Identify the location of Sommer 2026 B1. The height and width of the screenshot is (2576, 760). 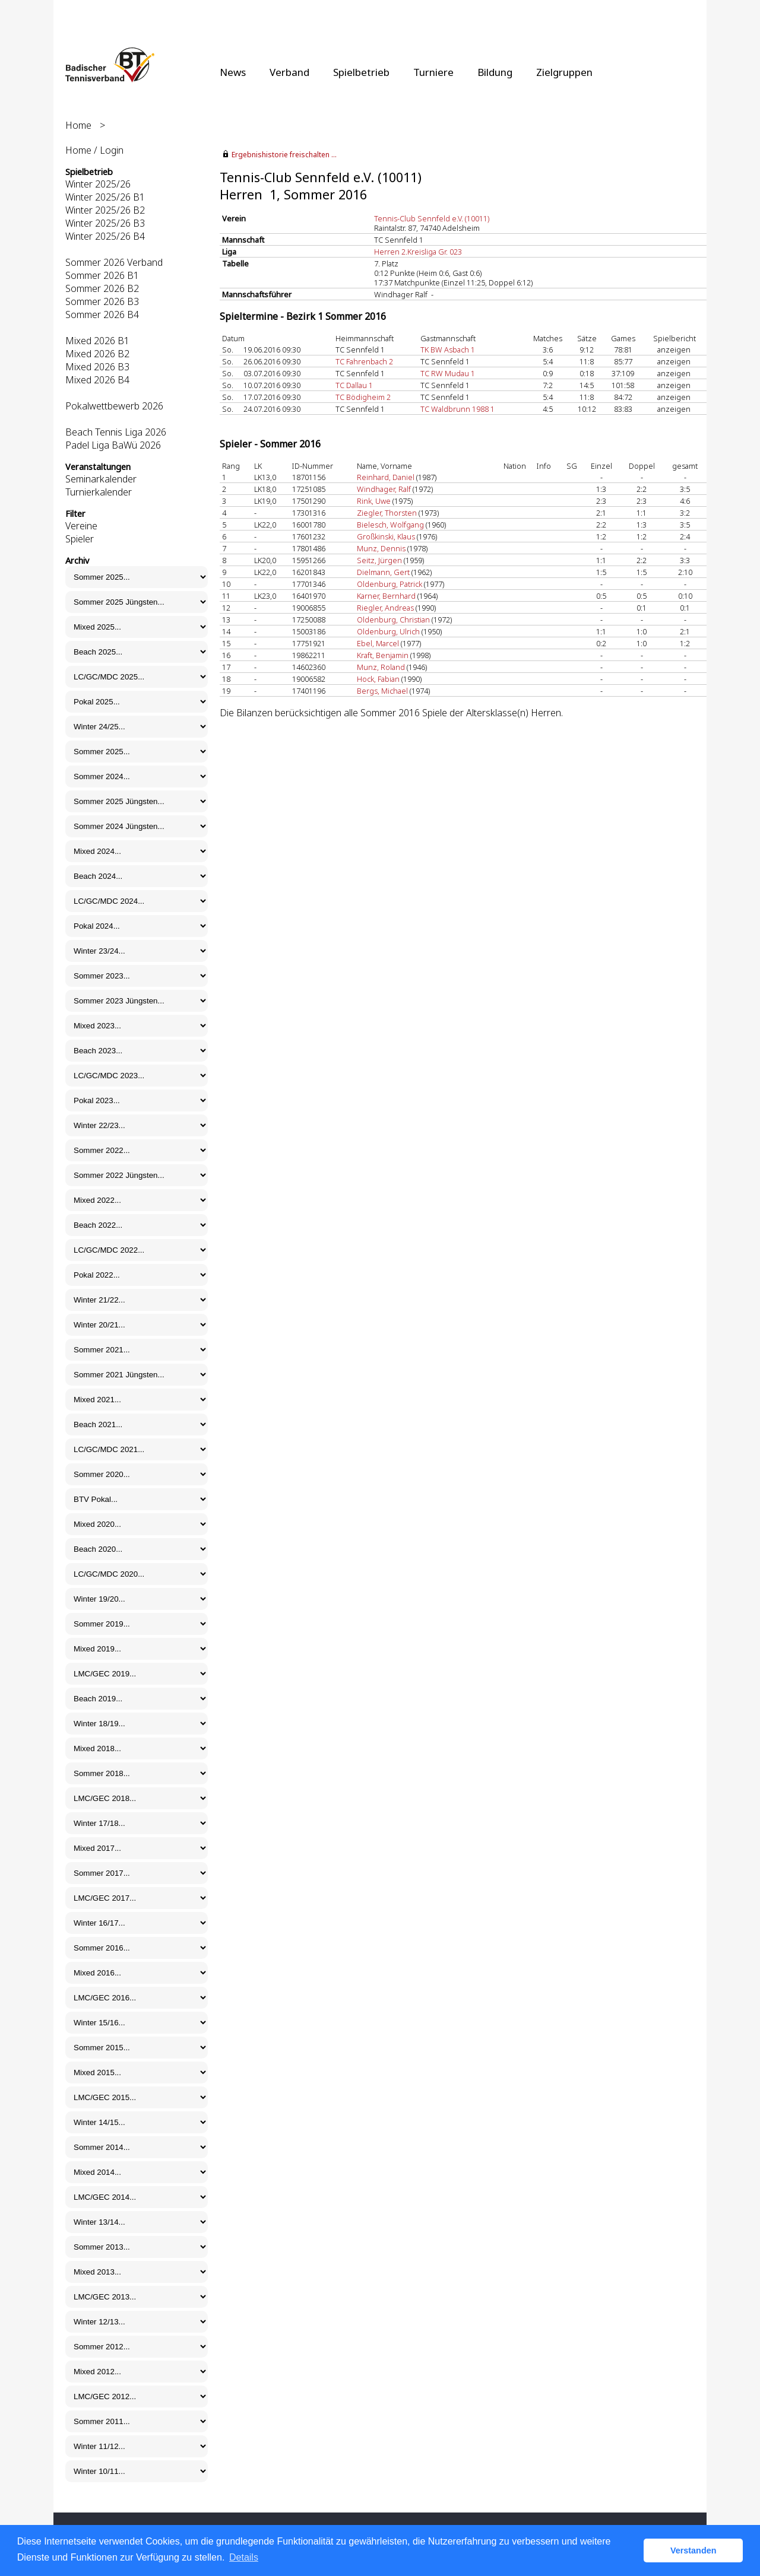
(102, 275).